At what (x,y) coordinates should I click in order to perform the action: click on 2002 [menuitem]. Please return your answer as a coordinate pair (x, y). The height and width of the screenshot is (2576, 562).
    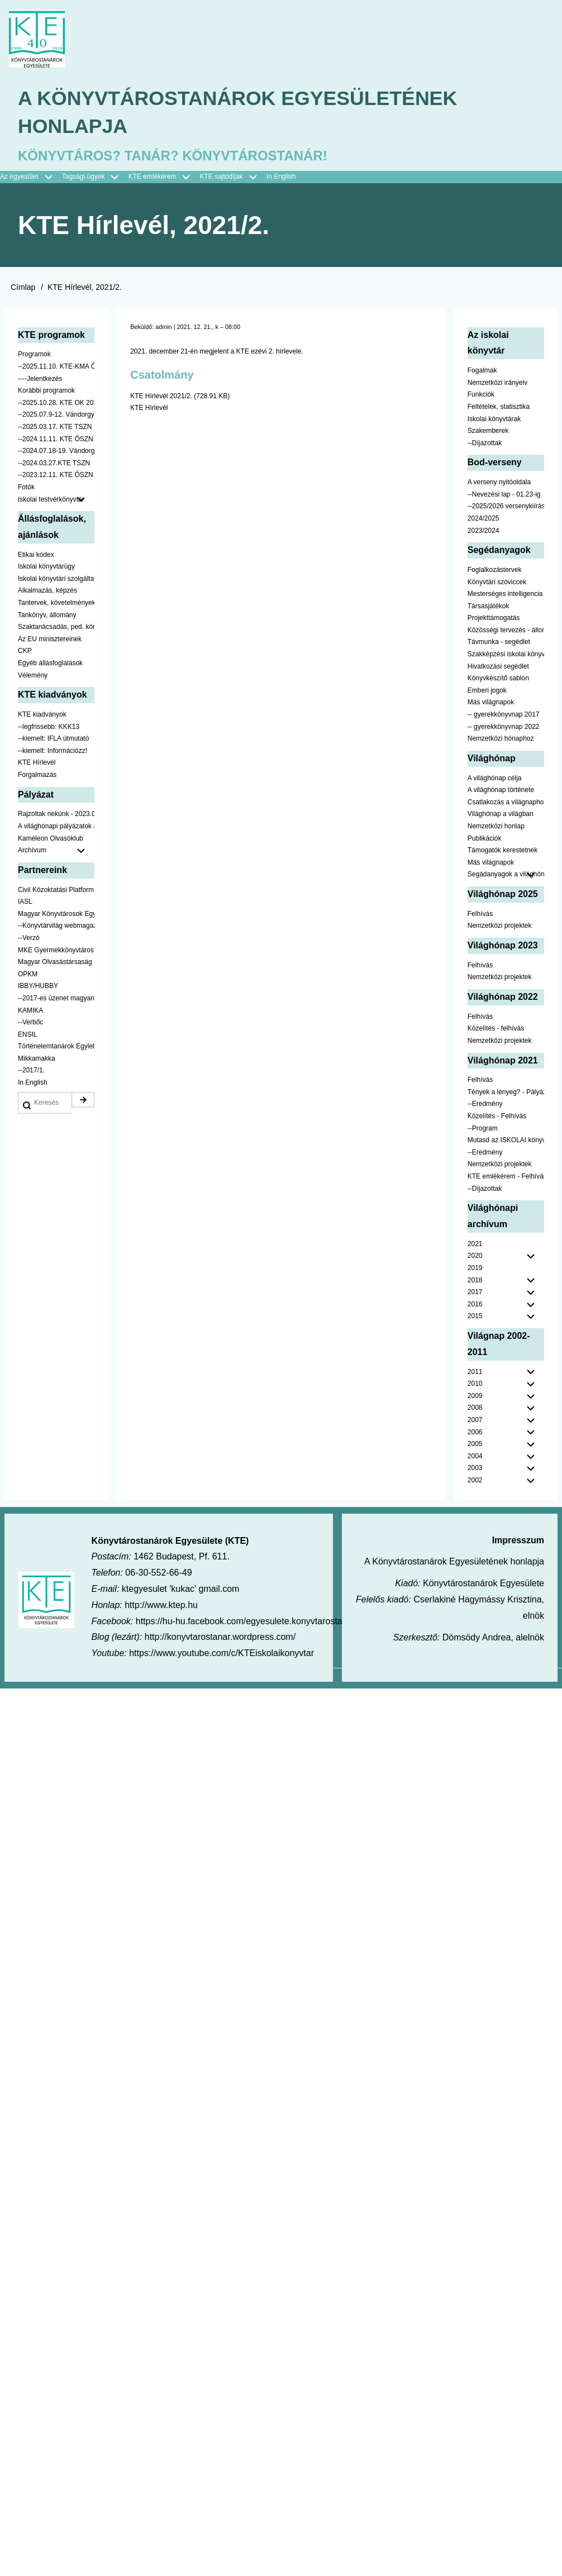
    Looking at the image, I should click on (475, 1481).